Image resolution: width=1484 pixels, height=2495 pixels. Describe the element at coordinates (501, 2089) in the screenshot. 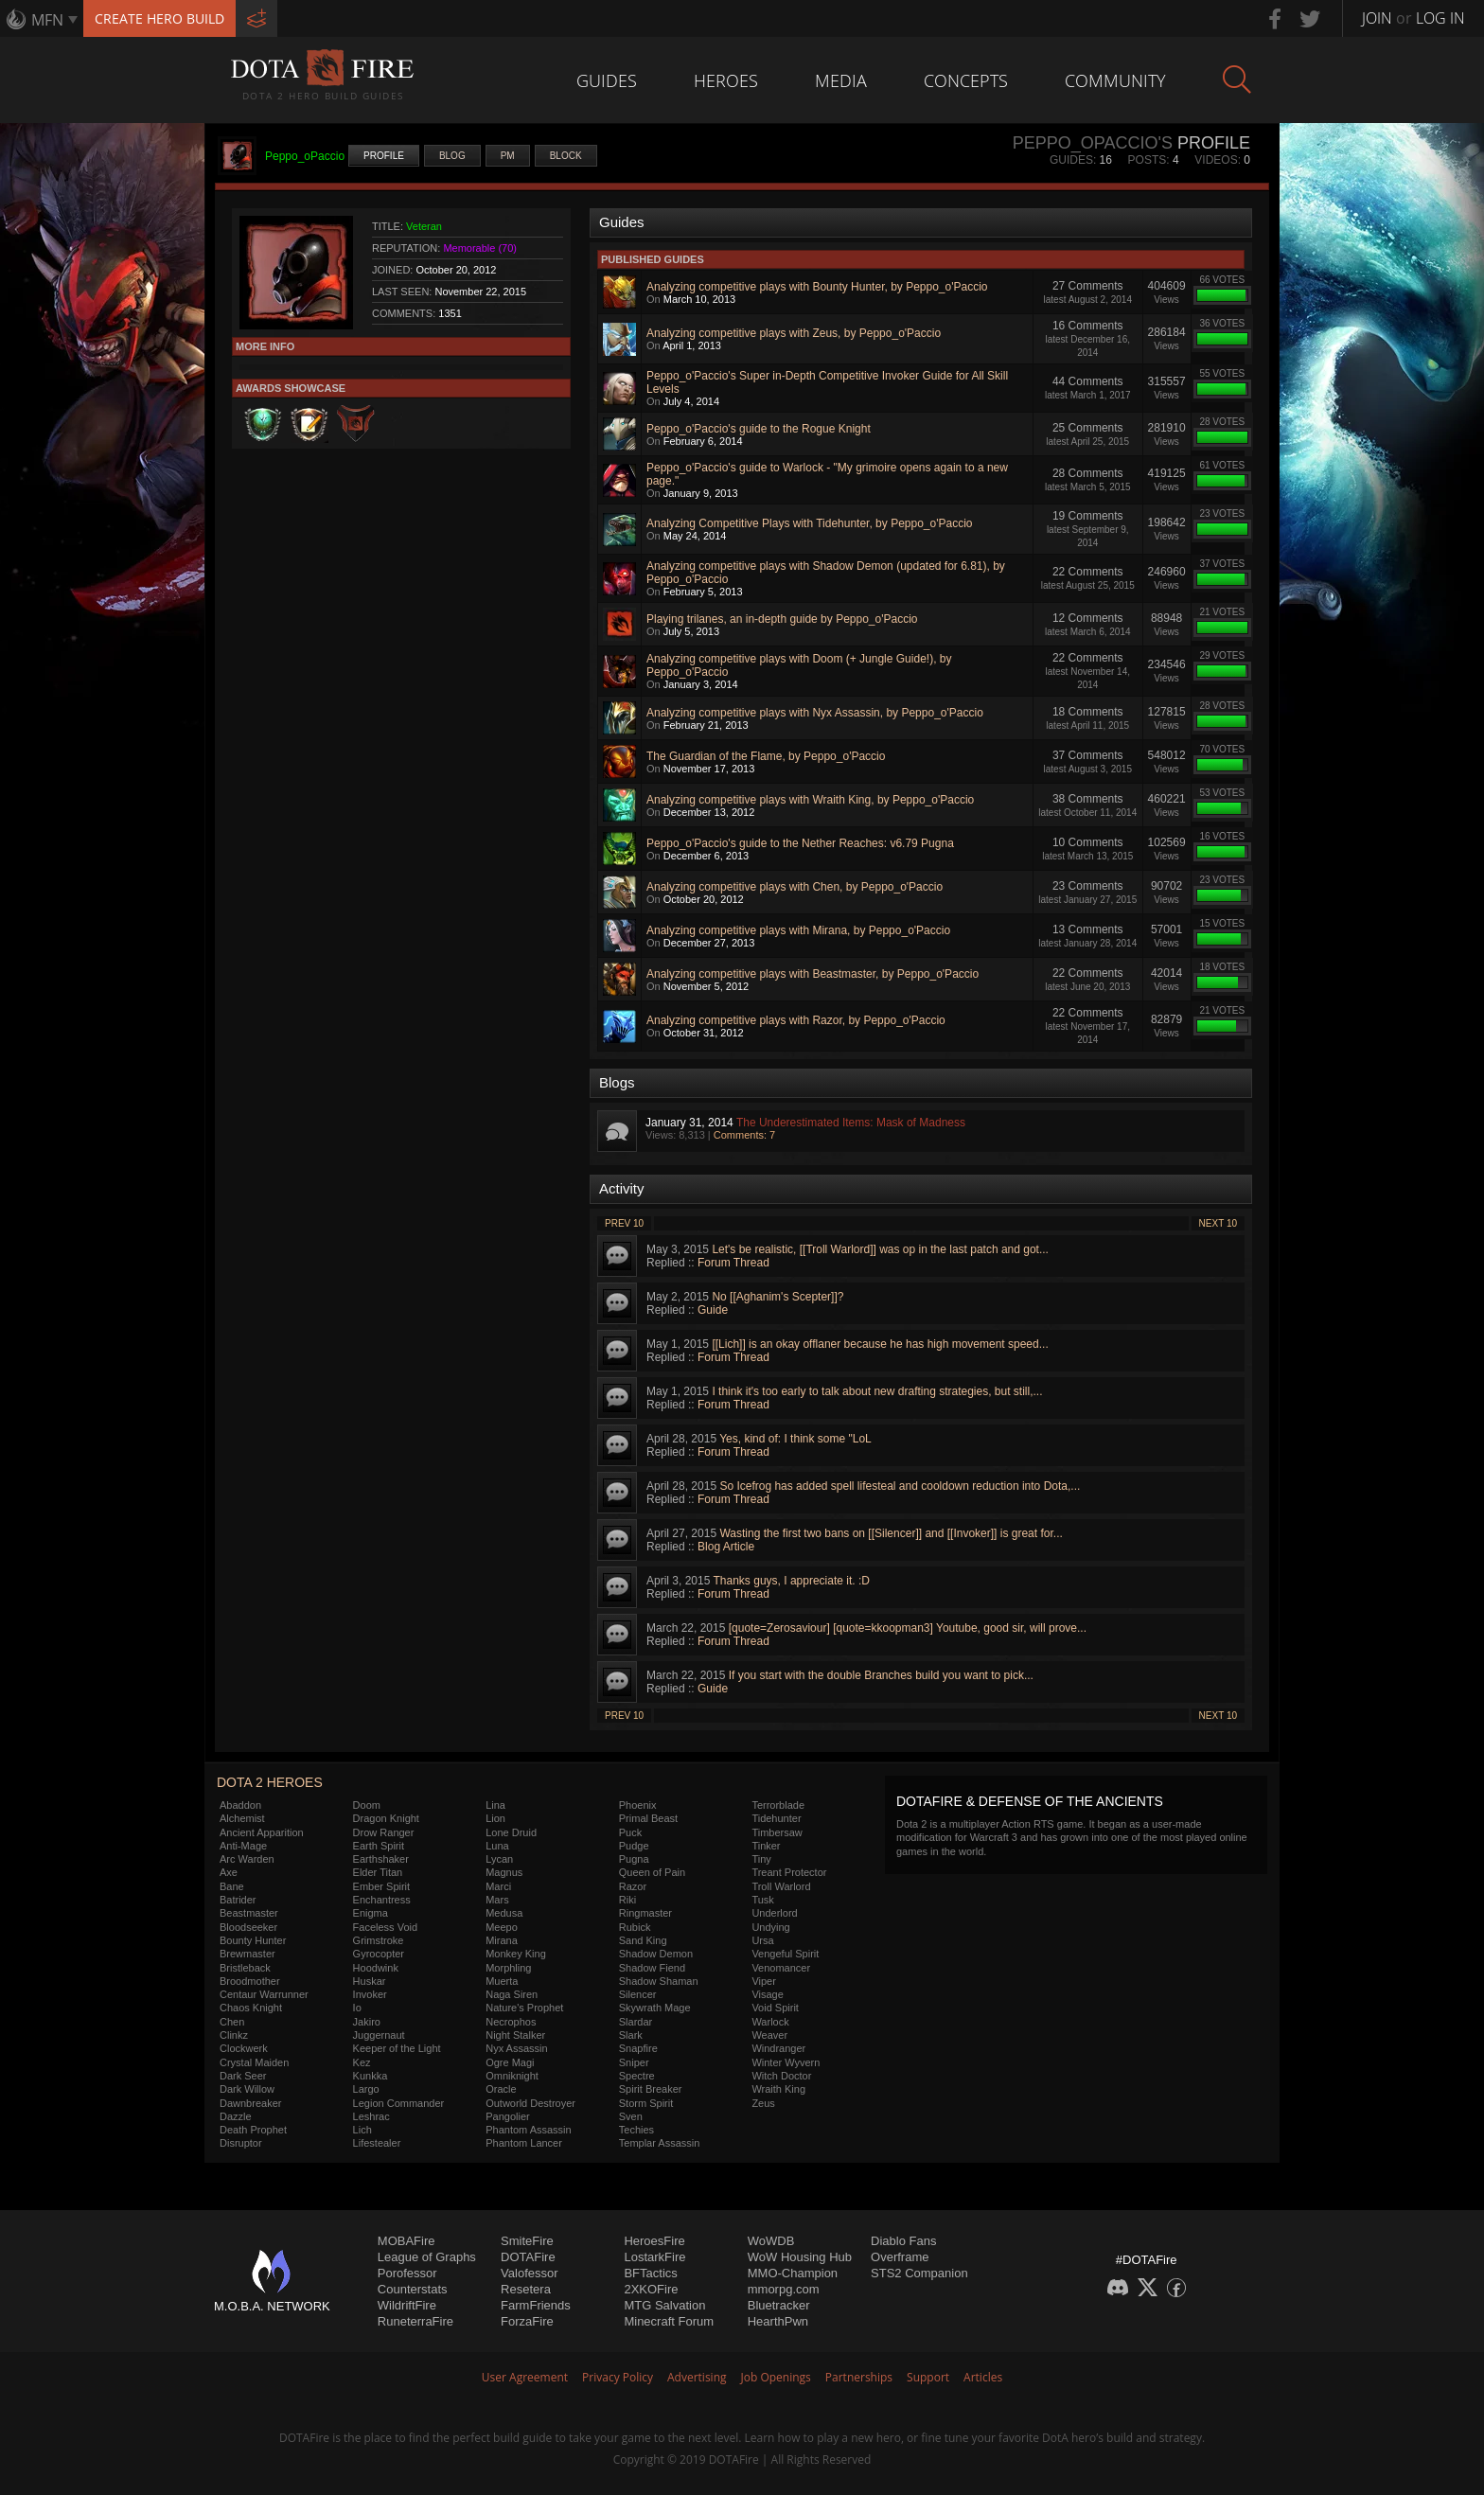

I see `Oracle` at that location.